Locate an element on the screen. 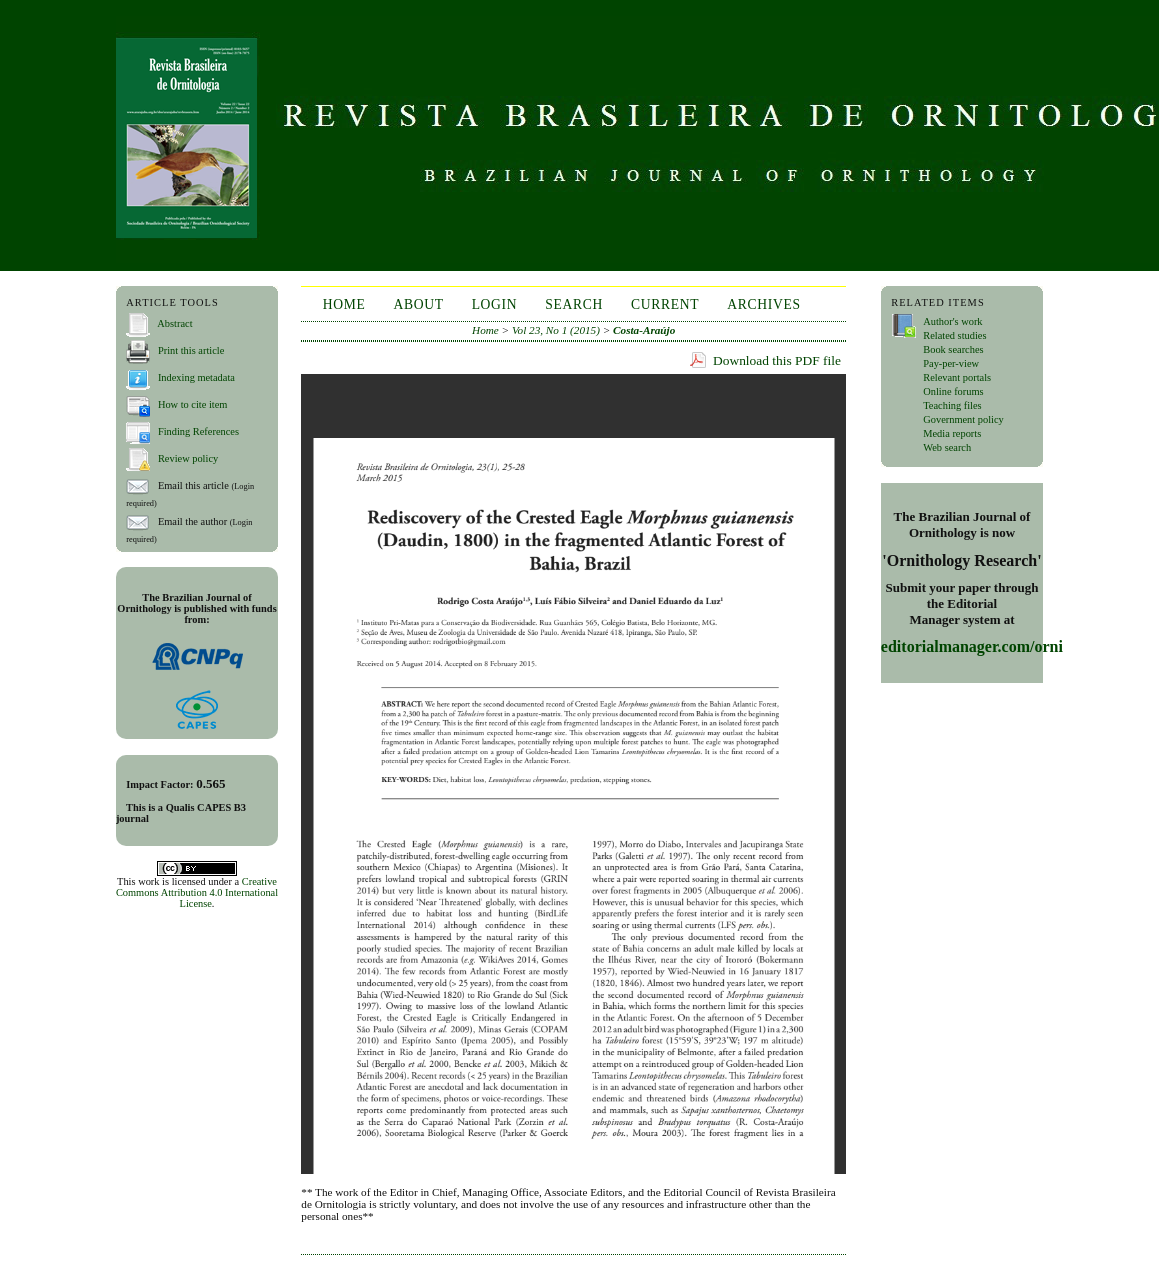 This screenshot has width=1159, height=1285. How to cite item is located at coordinates (193, 404).